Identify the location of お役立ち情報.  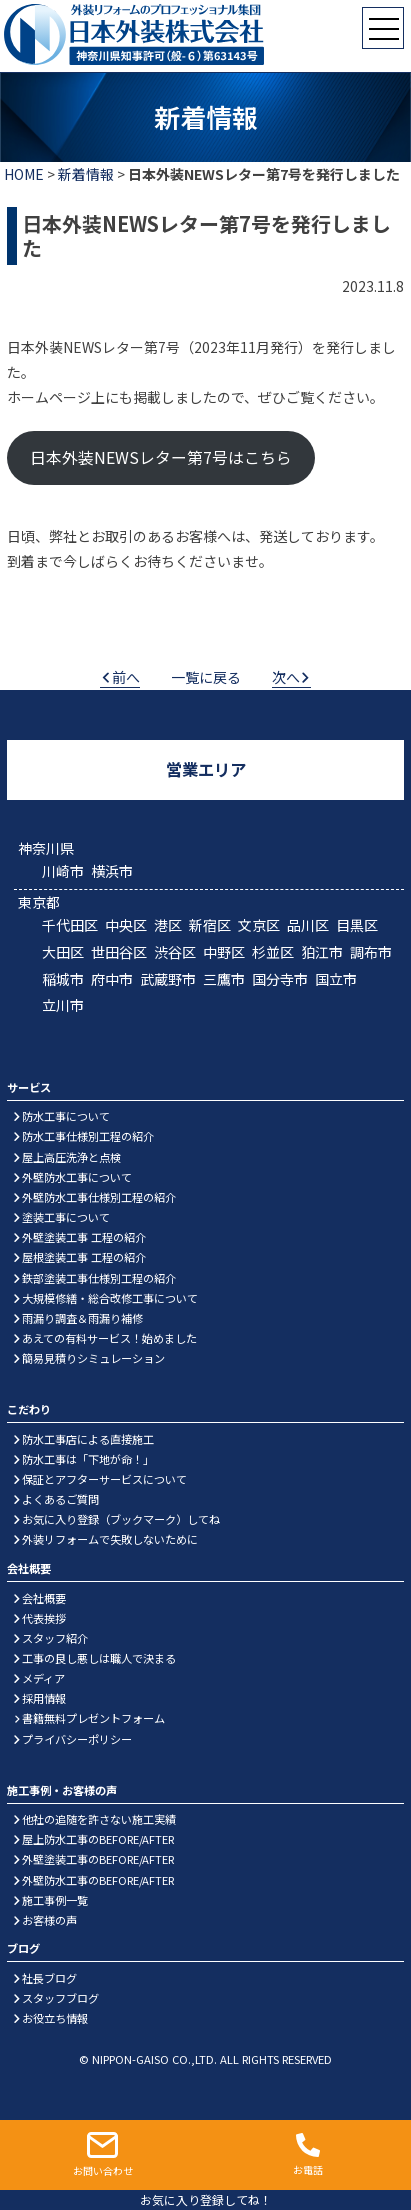
(55, 2018).